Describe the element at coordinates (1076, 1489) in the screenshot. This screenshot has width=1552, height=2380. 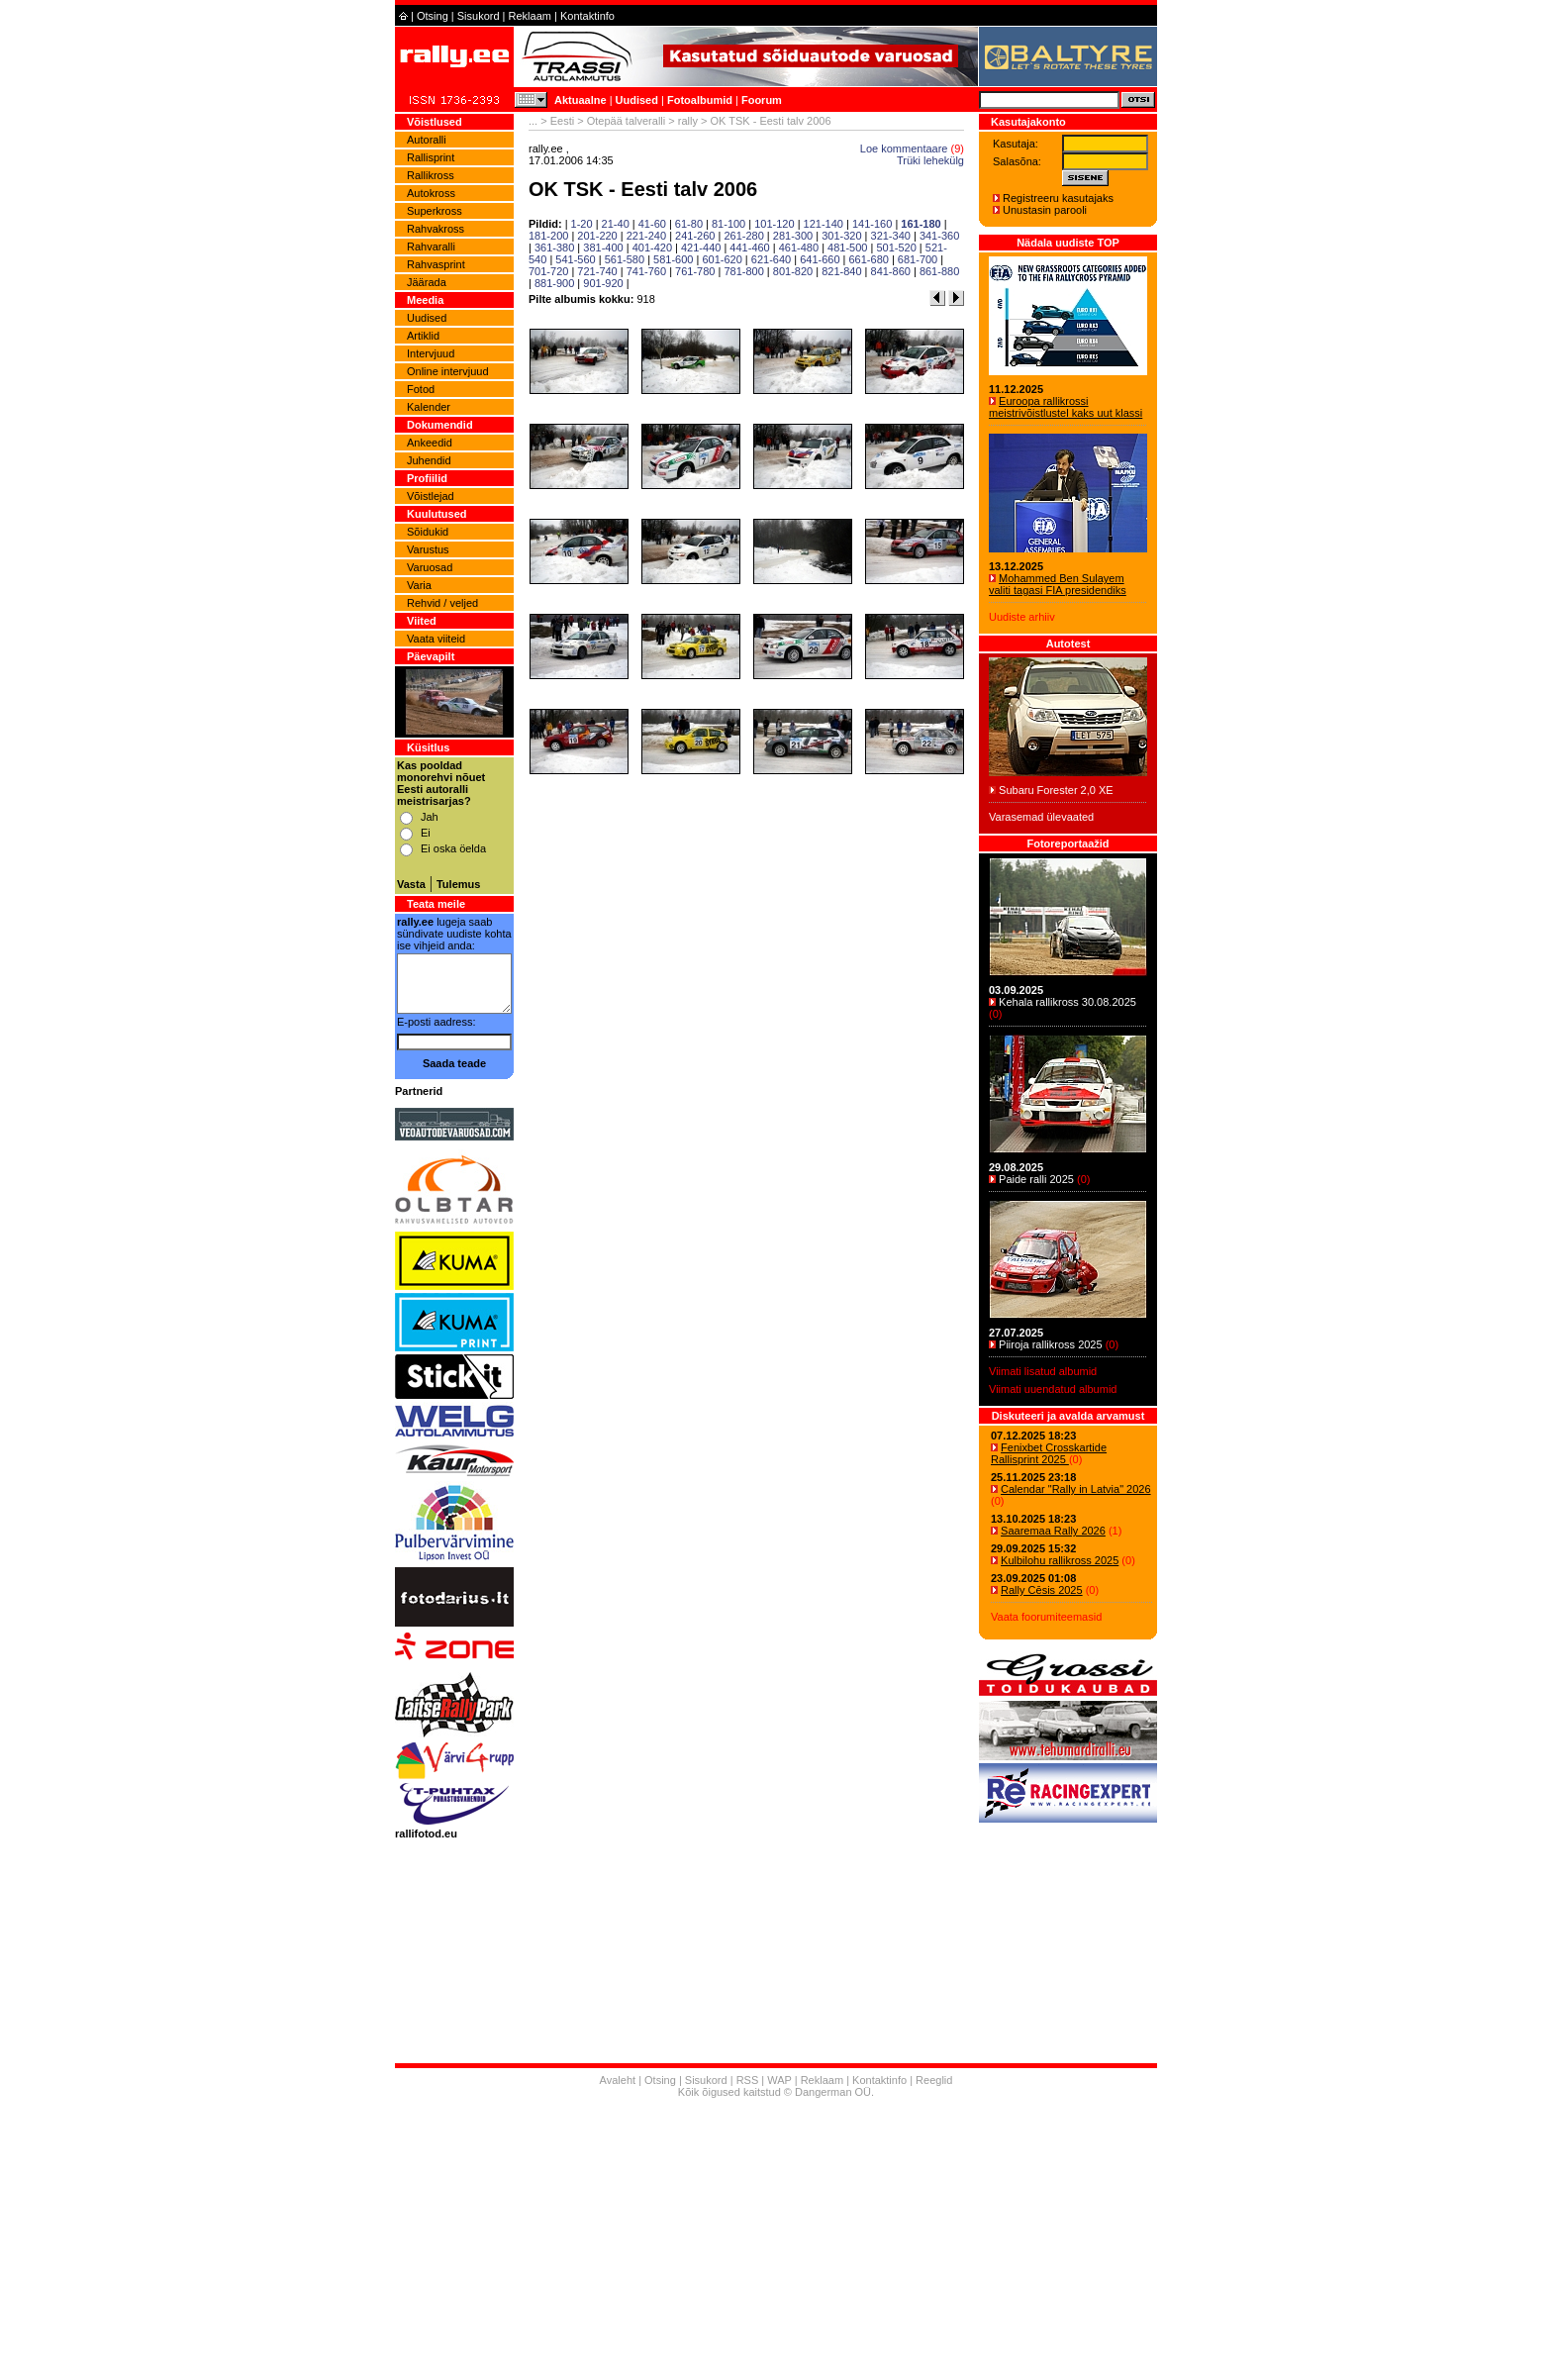
I see `Calendar "Rally in Latvia" 2026` at that location.